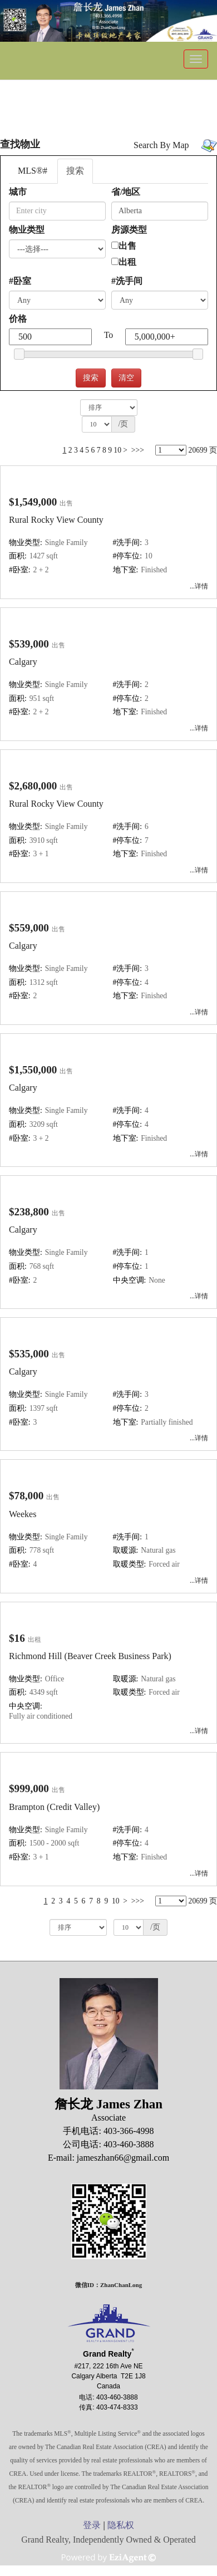 The width and height of the screenshot is (217, 2576). I want to click on 省/地区, so click(125, 192).